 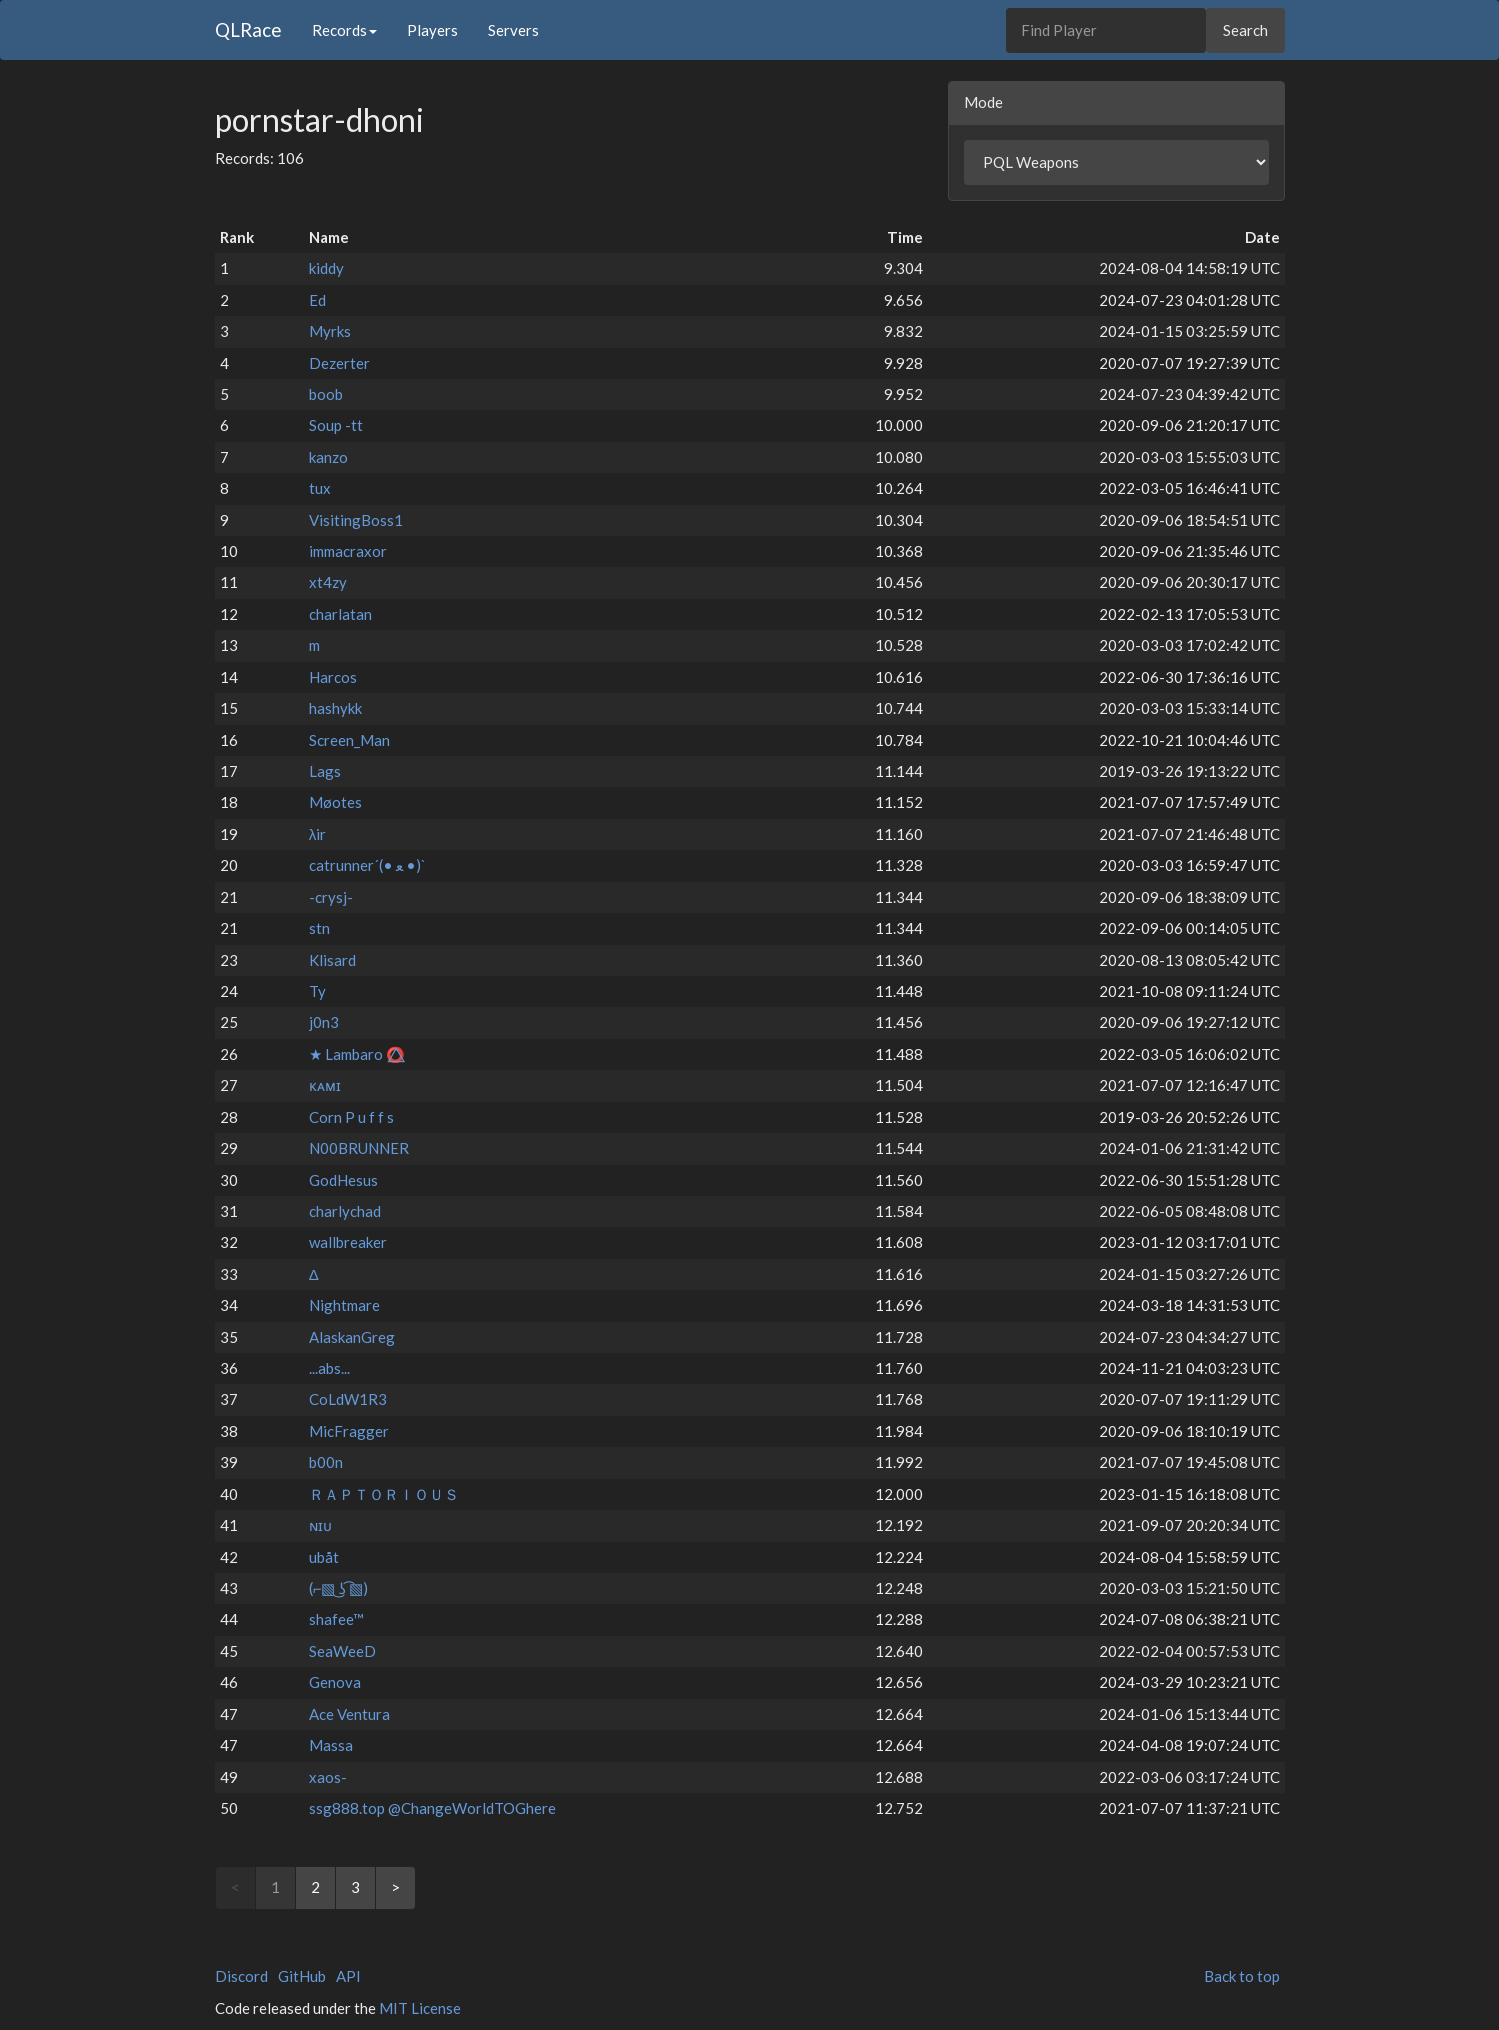 I want to click on Screen_Man, so click(x=349, y=740).